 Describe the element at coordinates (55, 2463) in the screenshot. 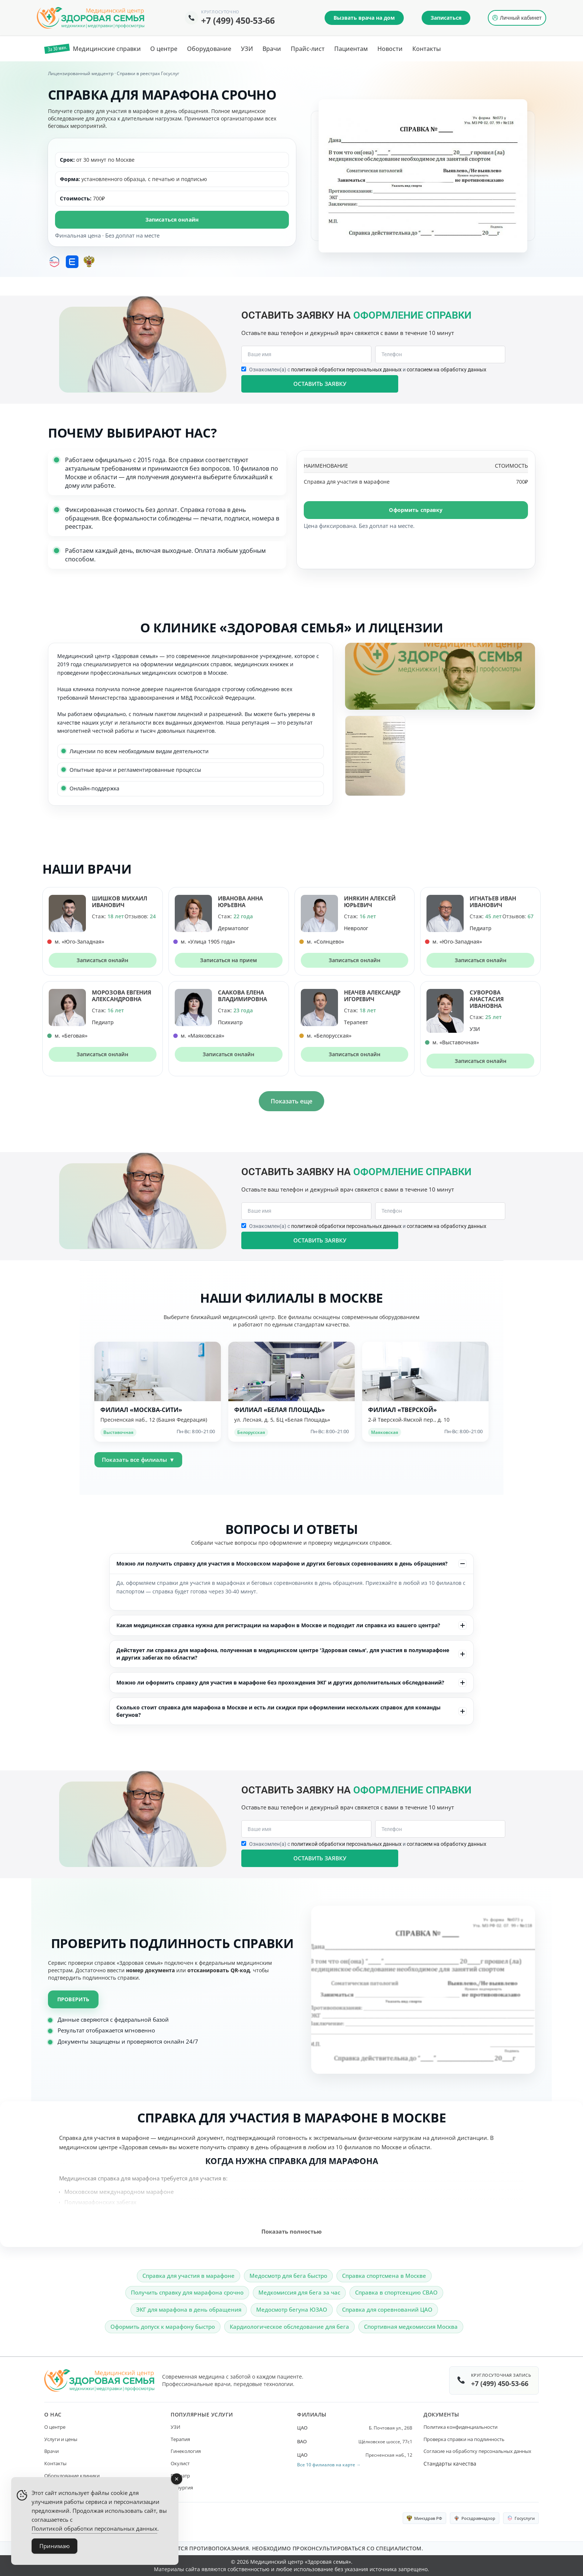

I see `Контакты` at that location.